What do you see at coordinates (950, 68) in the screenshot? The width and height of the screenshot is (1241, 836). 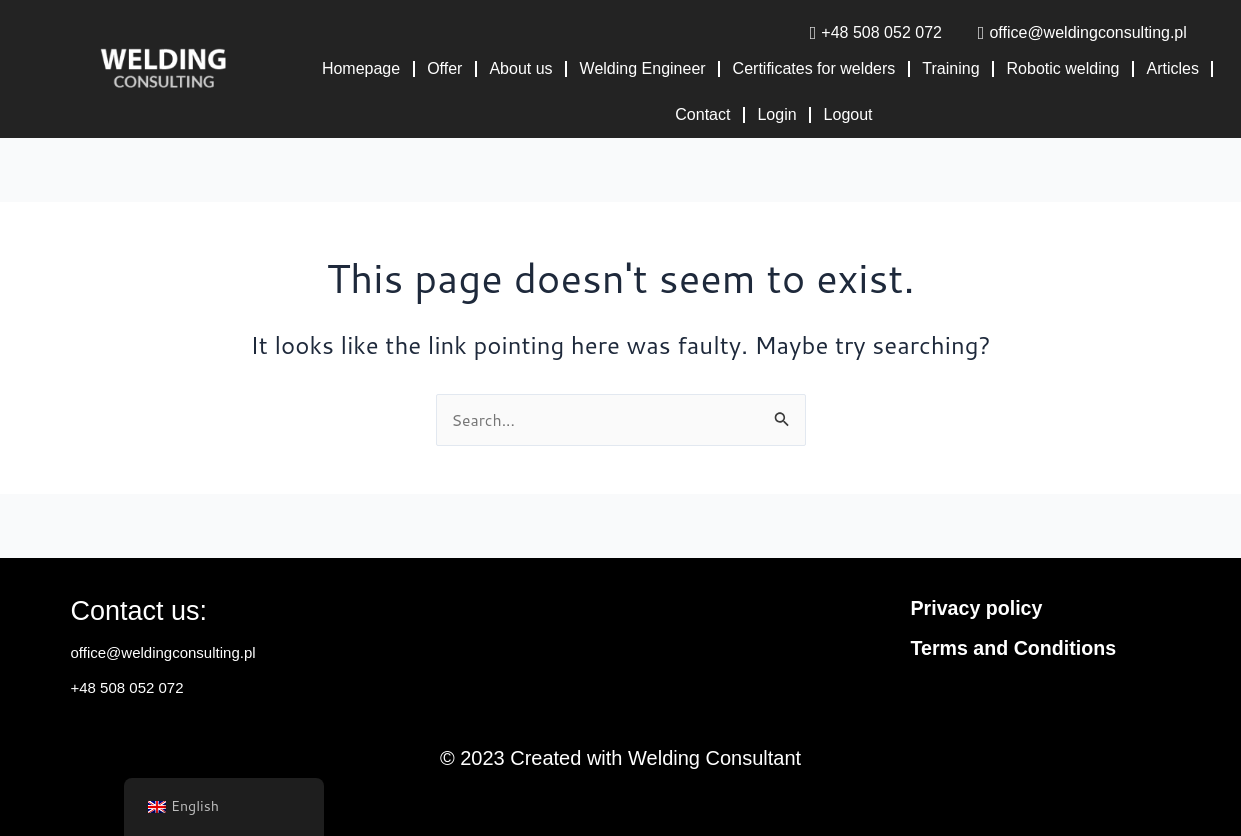 I see `Training` at bounding box center [950, 68].